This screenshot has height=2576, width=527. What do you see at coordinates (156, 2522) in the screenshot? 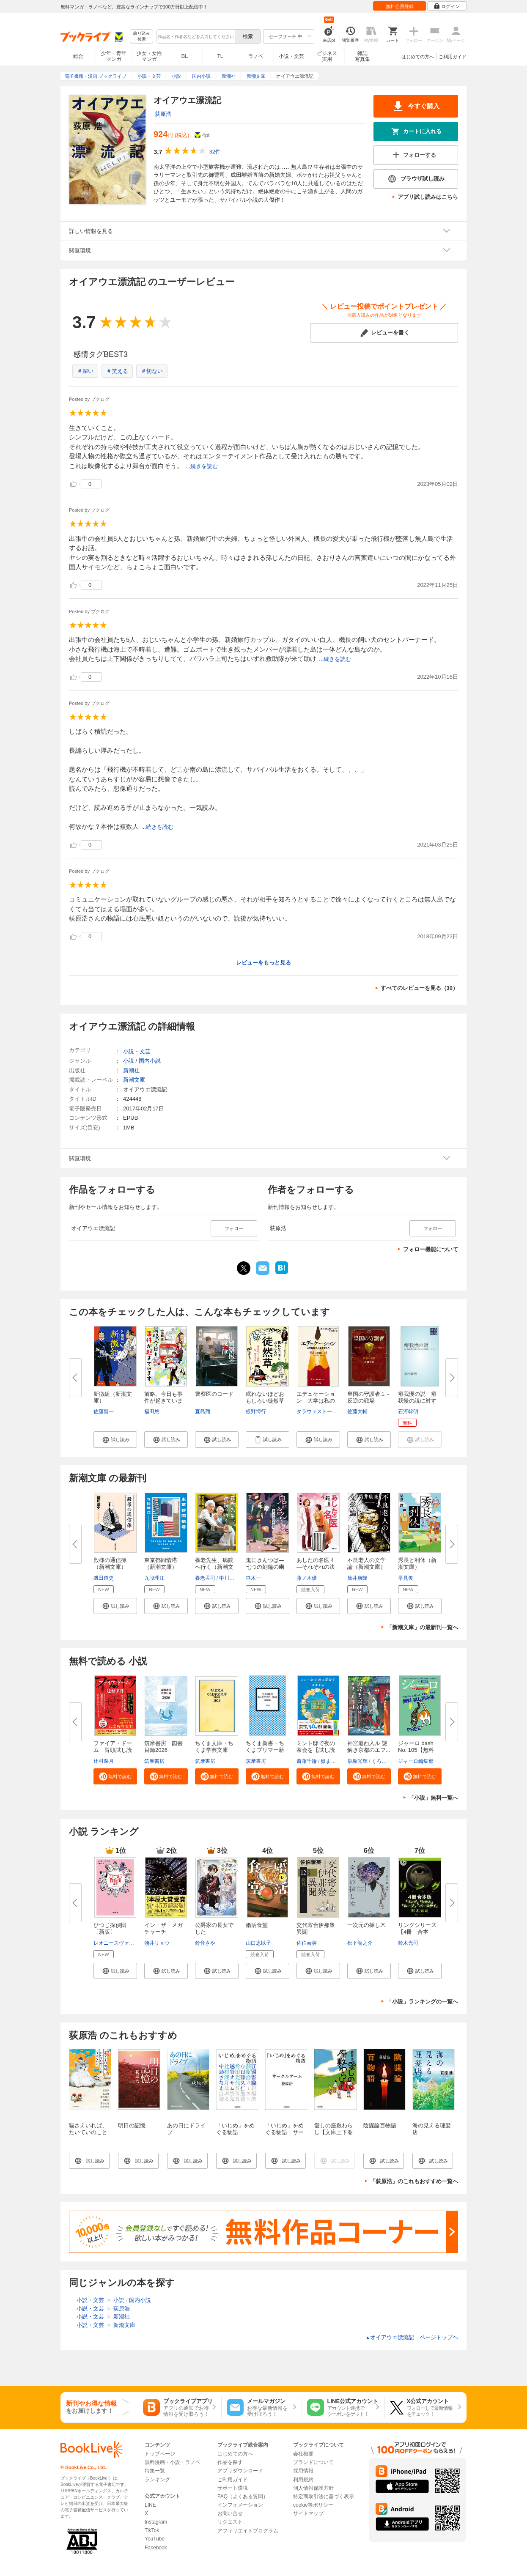
I see `Instagram` at bounding box center [156, 2522].